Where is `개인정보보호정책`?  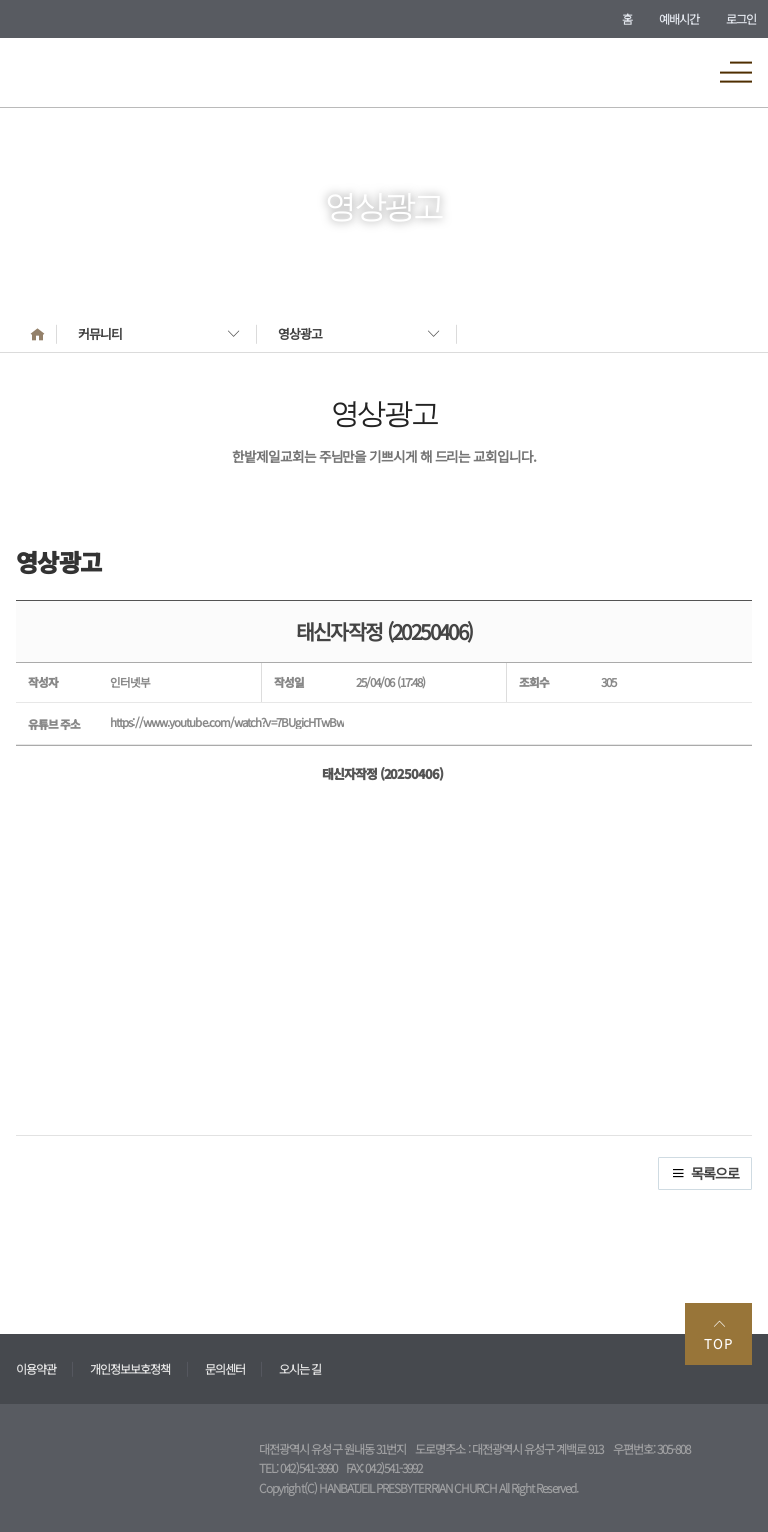 개인정보보호정책 is located at coordinates (130, 1368).